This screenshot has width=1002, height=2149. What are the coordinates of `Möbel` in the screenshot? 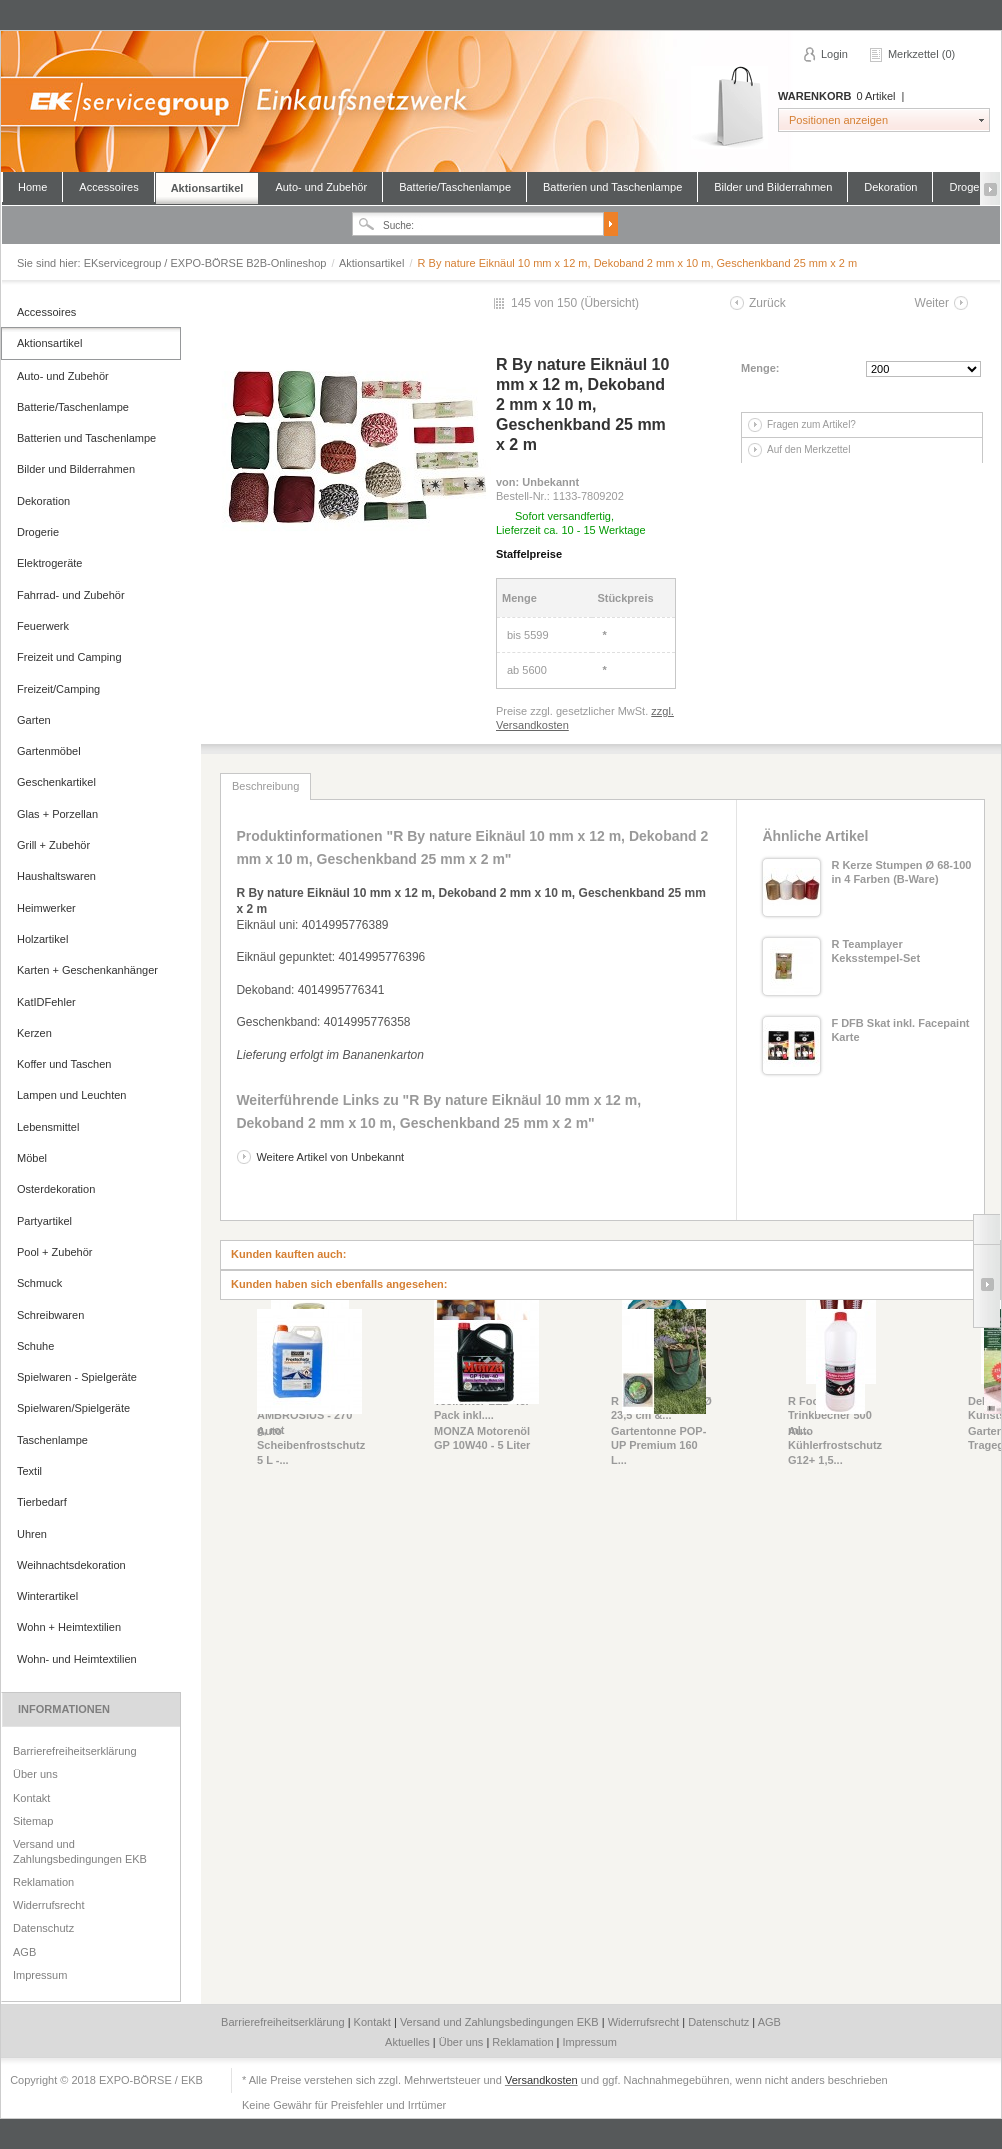 It's located at (32, 1158).